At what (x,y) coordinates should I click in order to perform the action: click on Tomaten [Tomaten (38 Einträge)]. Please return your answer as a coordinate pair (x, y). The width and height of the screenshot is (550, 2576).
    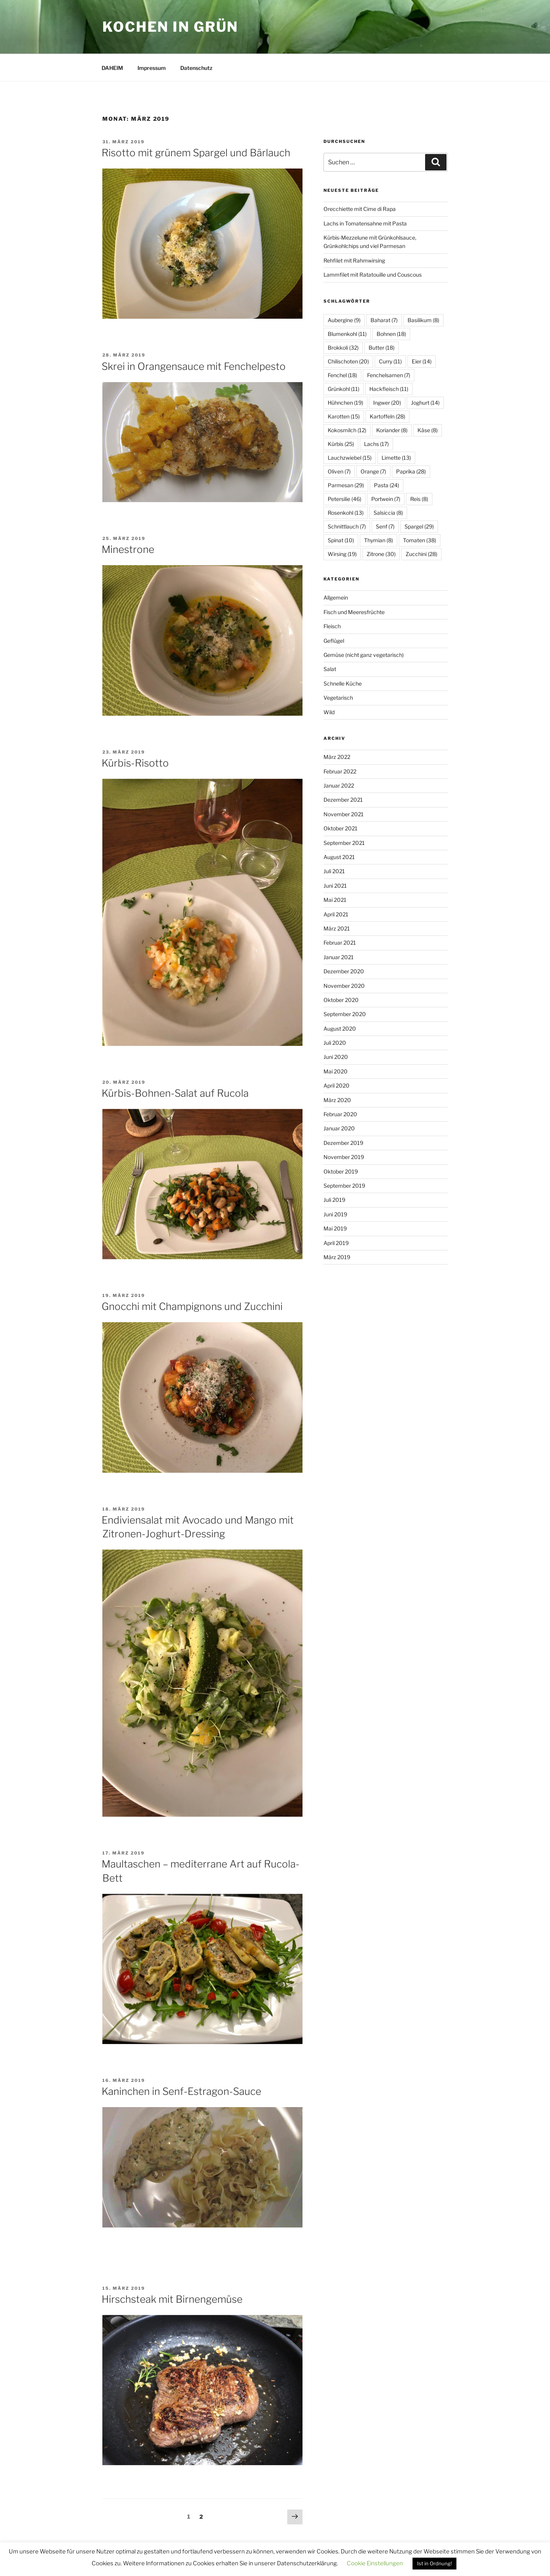
    Looking at the image, I should click on (419, 540).